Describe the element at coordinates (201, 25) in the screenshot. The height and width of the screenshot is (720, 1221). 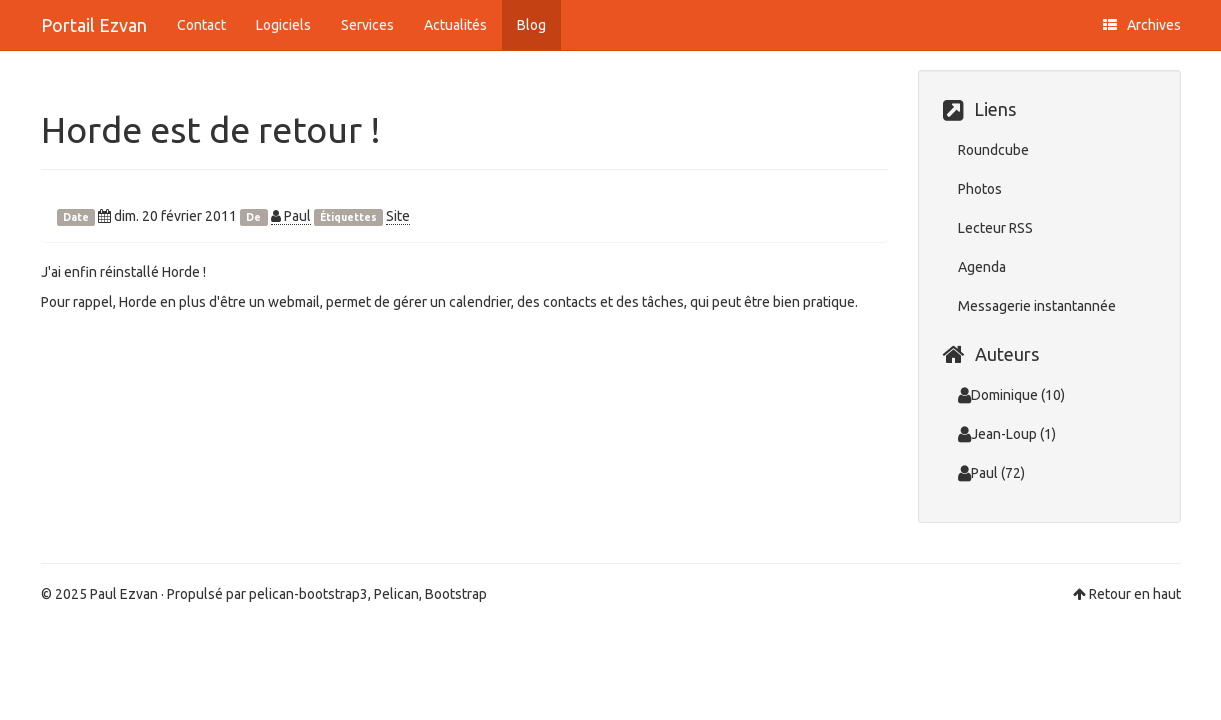
I see `Contact` at that location.